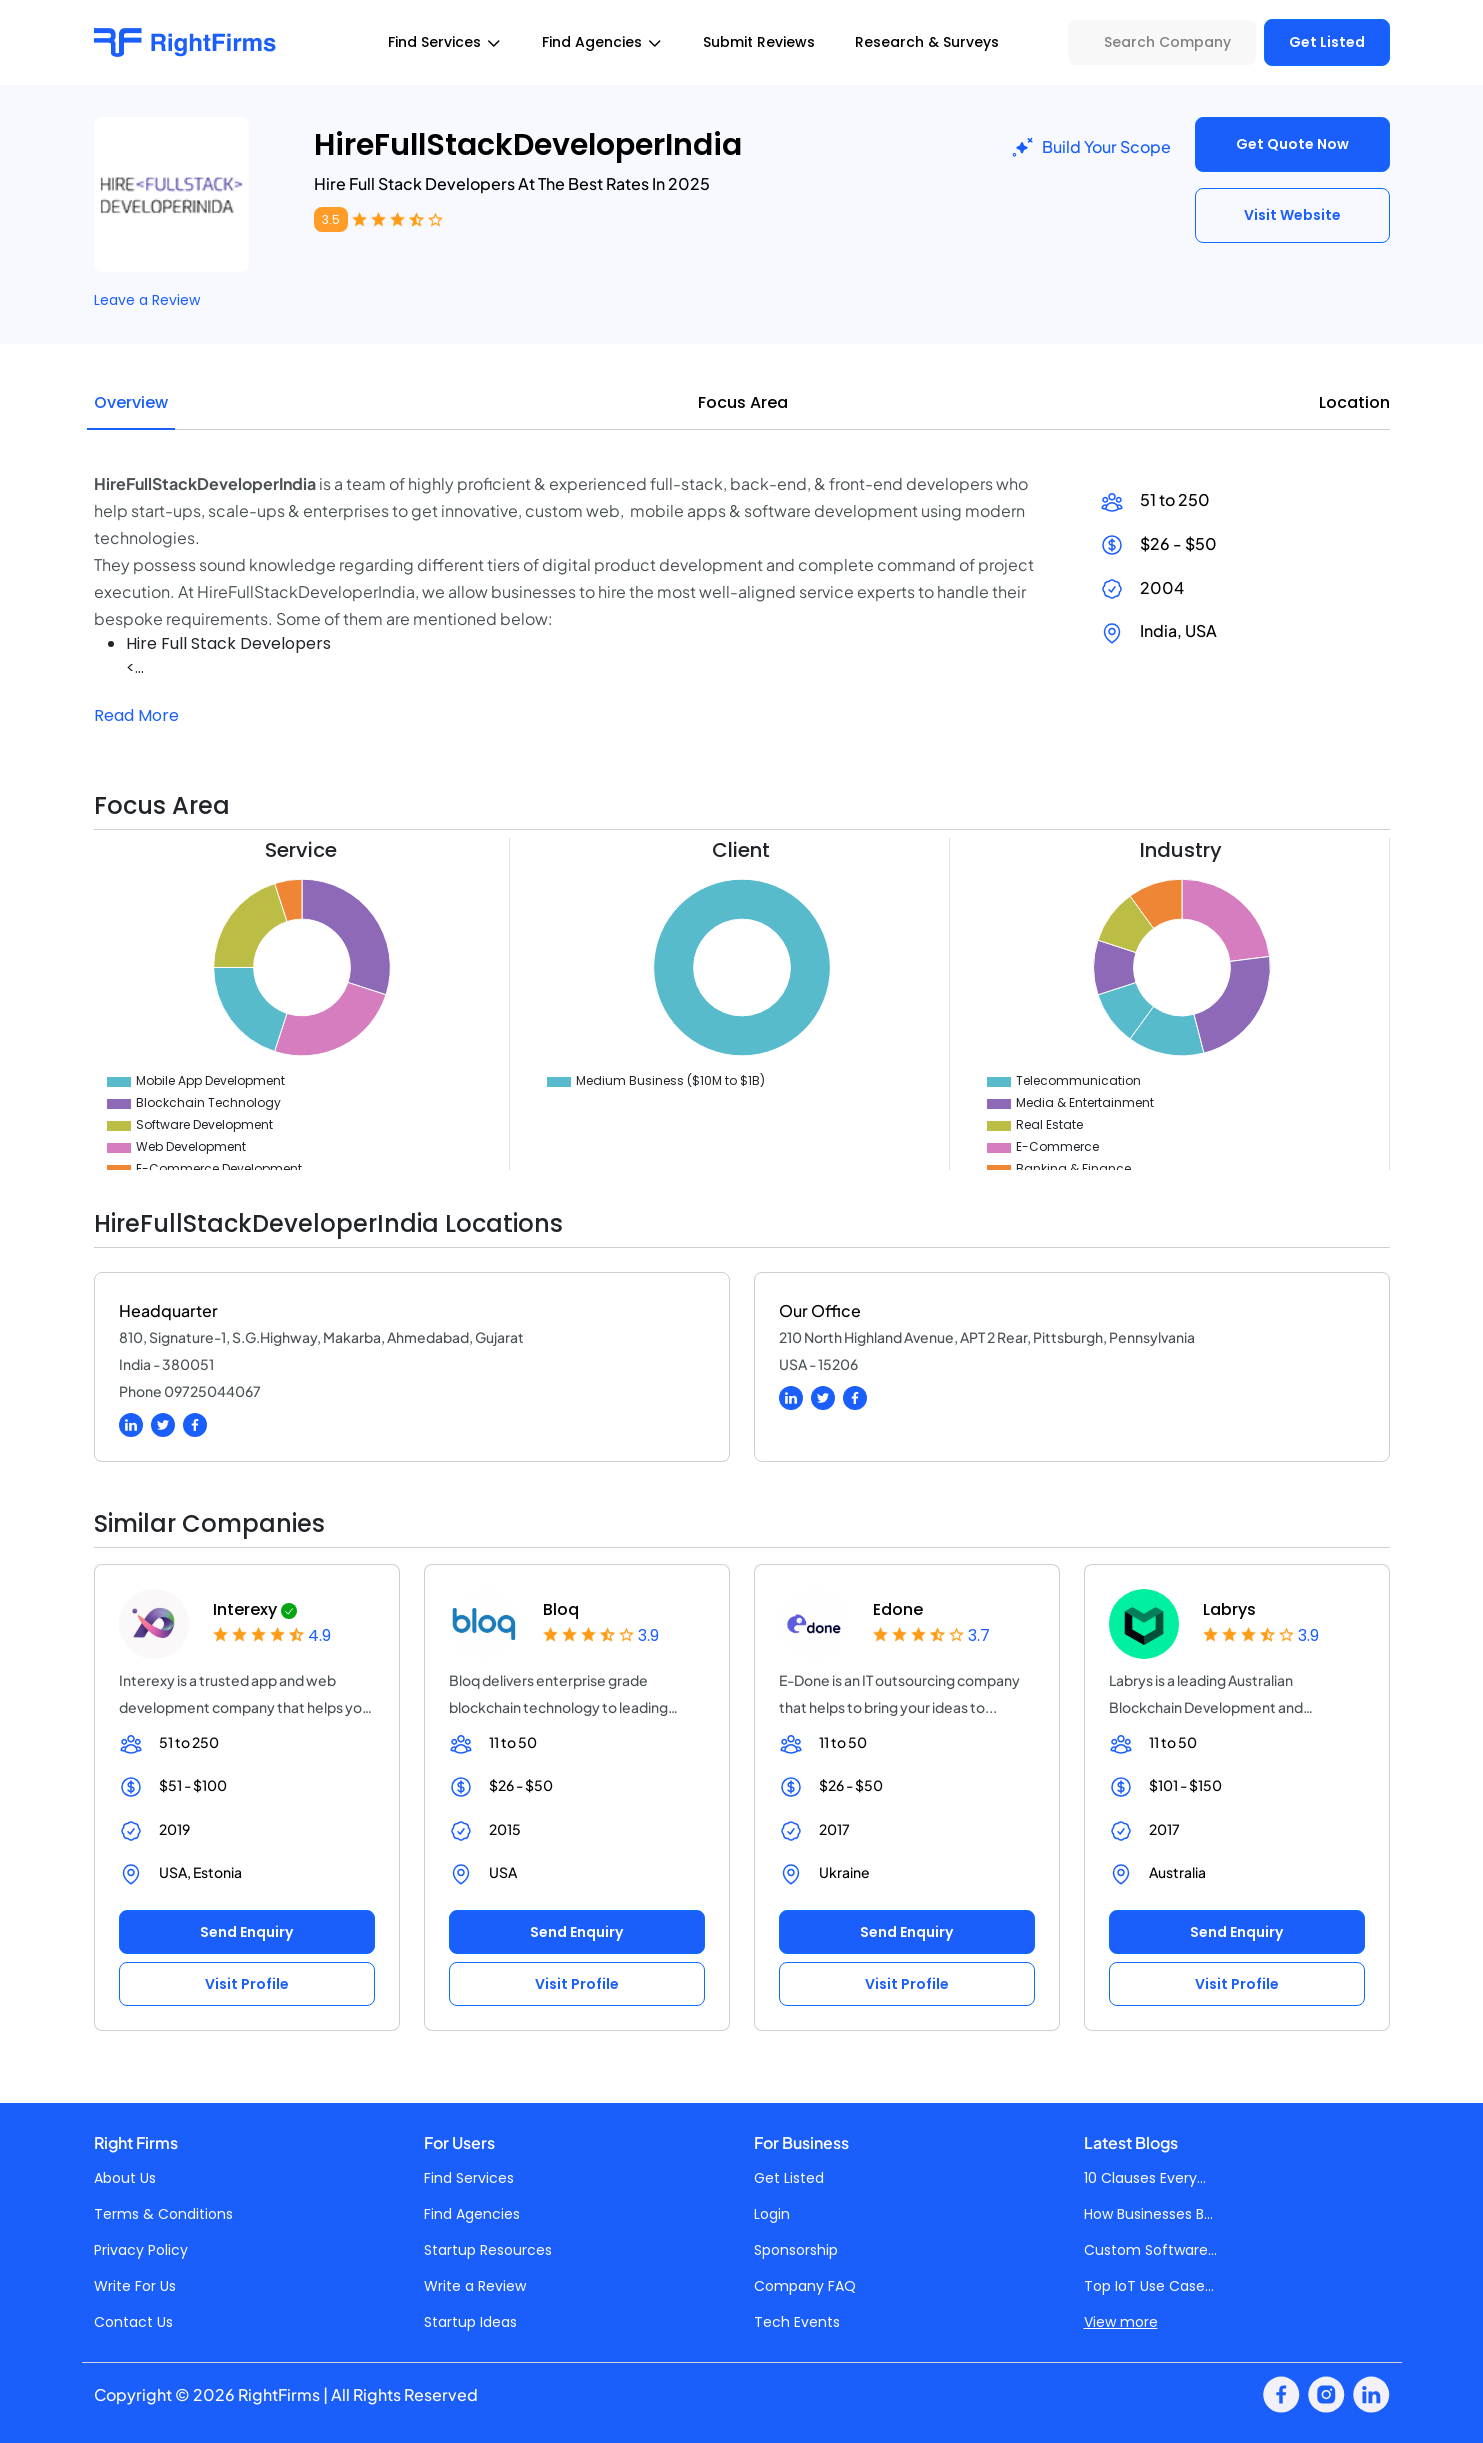 The image size is (1483, 2443). Describe the element at coordinates (147, 300) in the screenshot. I see `Leave a Review` at that location.